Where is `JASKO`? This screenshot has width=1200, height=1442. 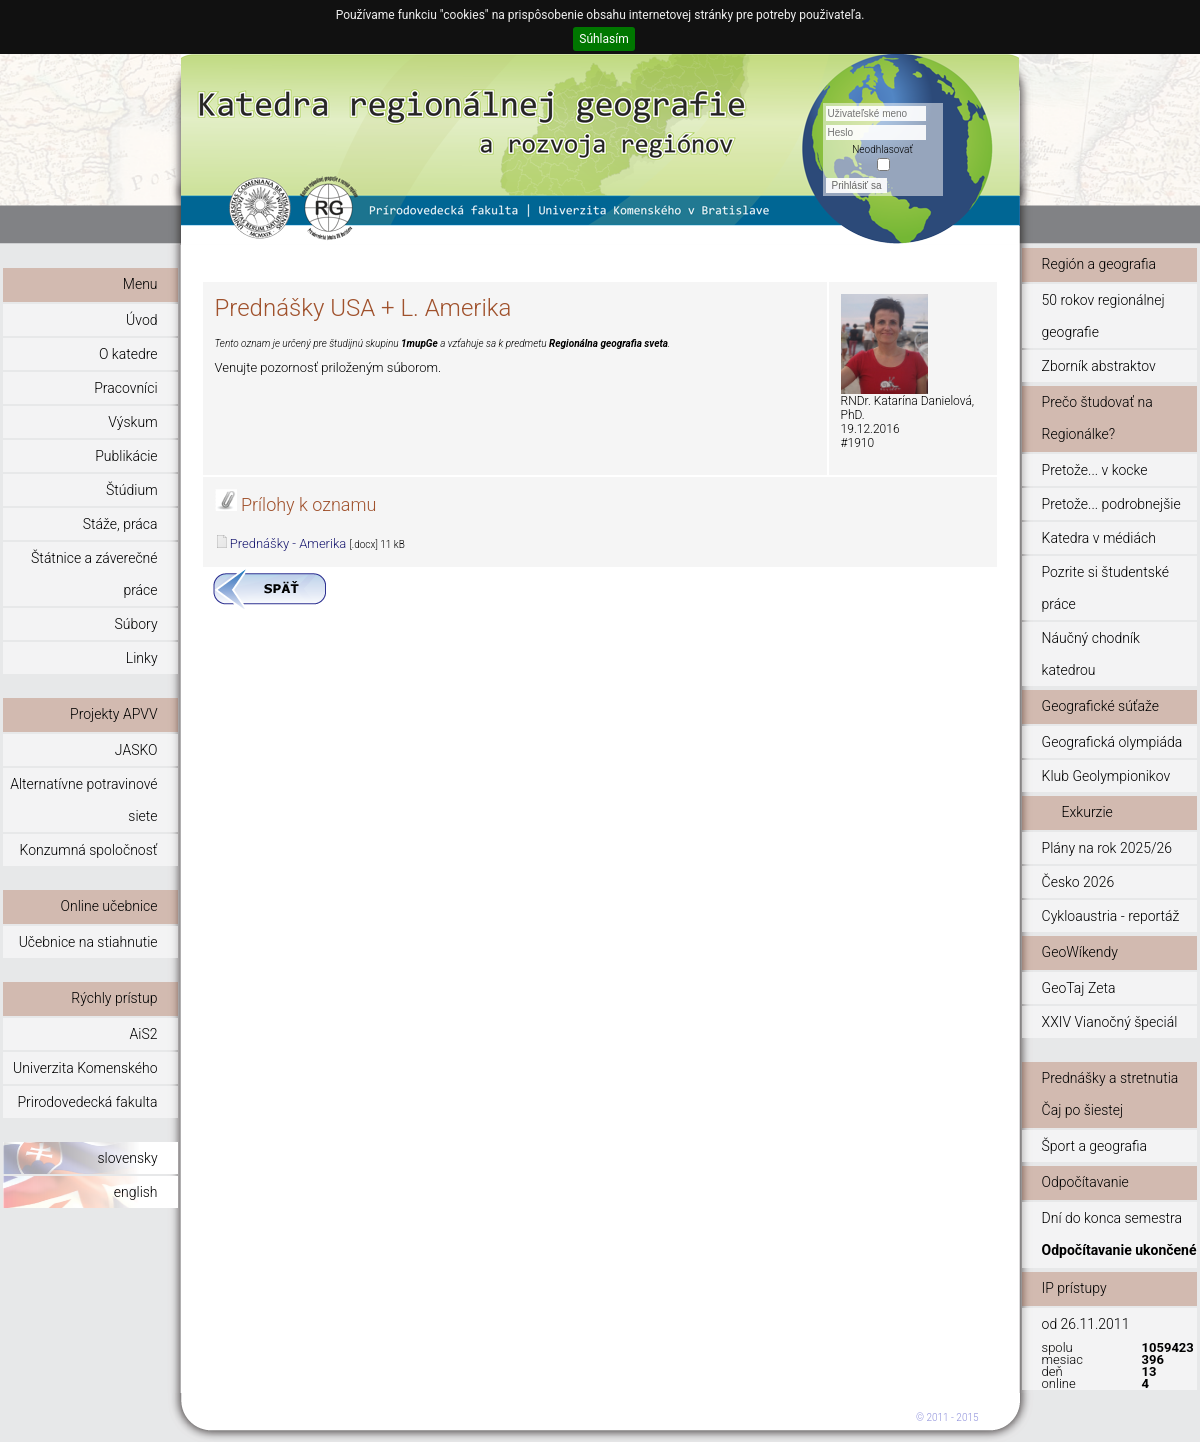 JASKO is located at coordinates (136, 750).